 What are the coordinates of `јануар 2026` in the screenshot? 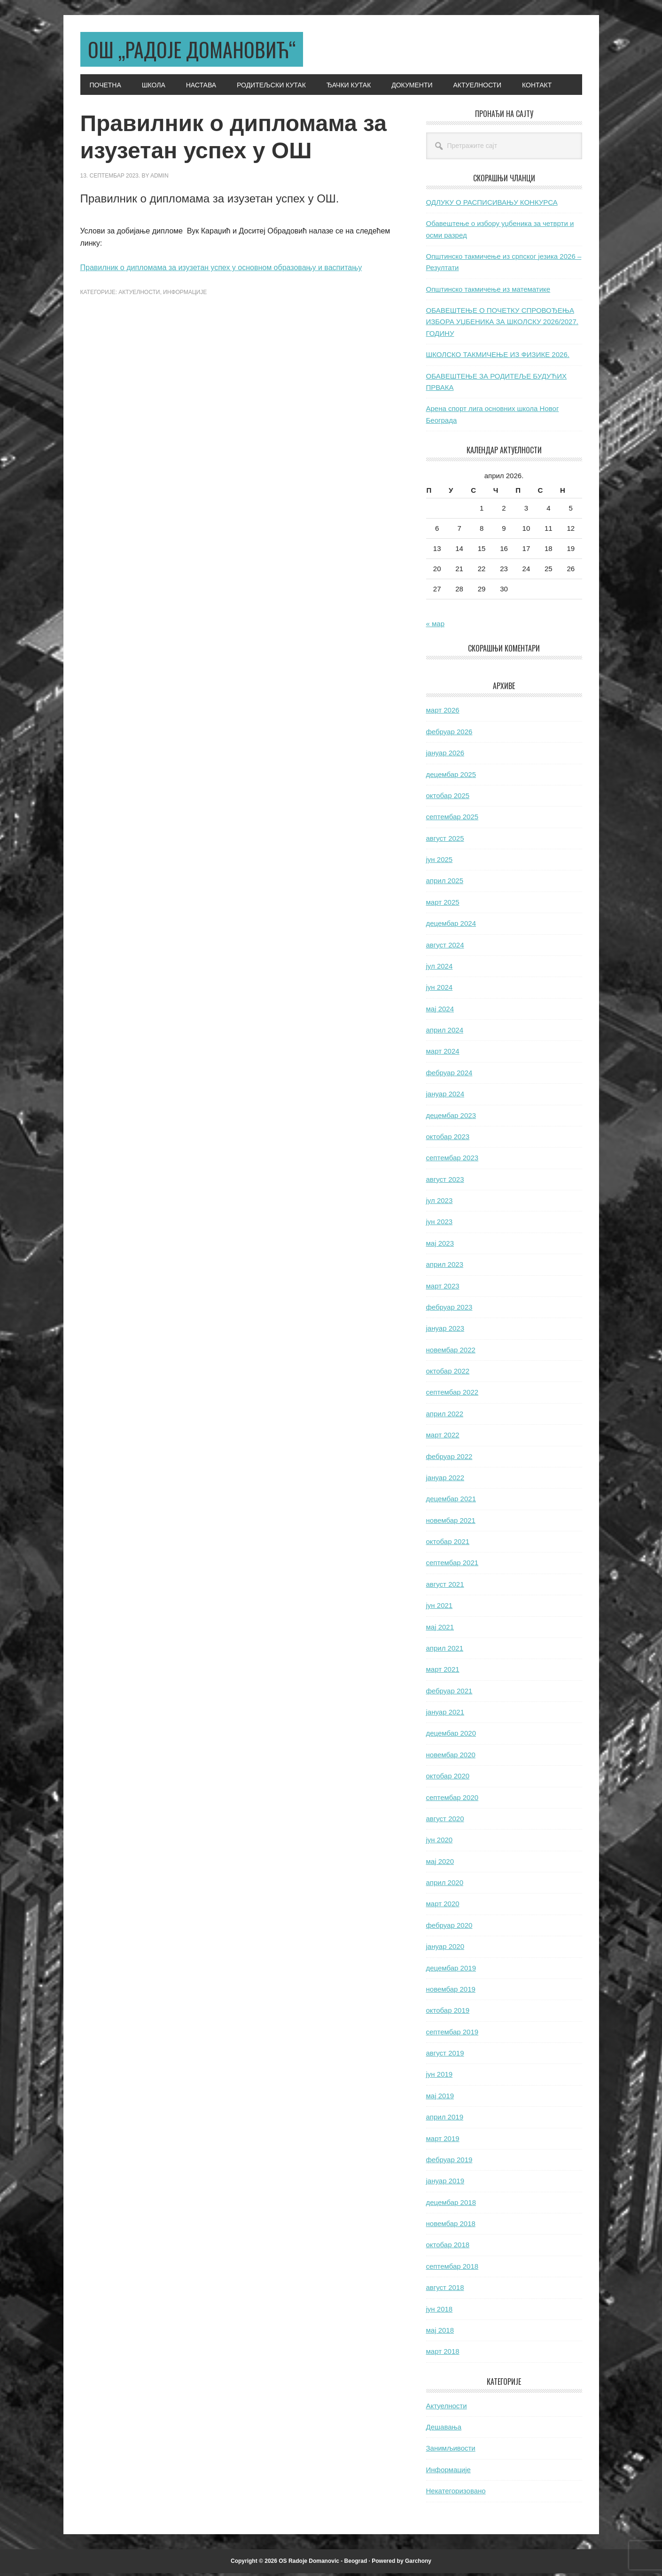 It's located at (445, 756).